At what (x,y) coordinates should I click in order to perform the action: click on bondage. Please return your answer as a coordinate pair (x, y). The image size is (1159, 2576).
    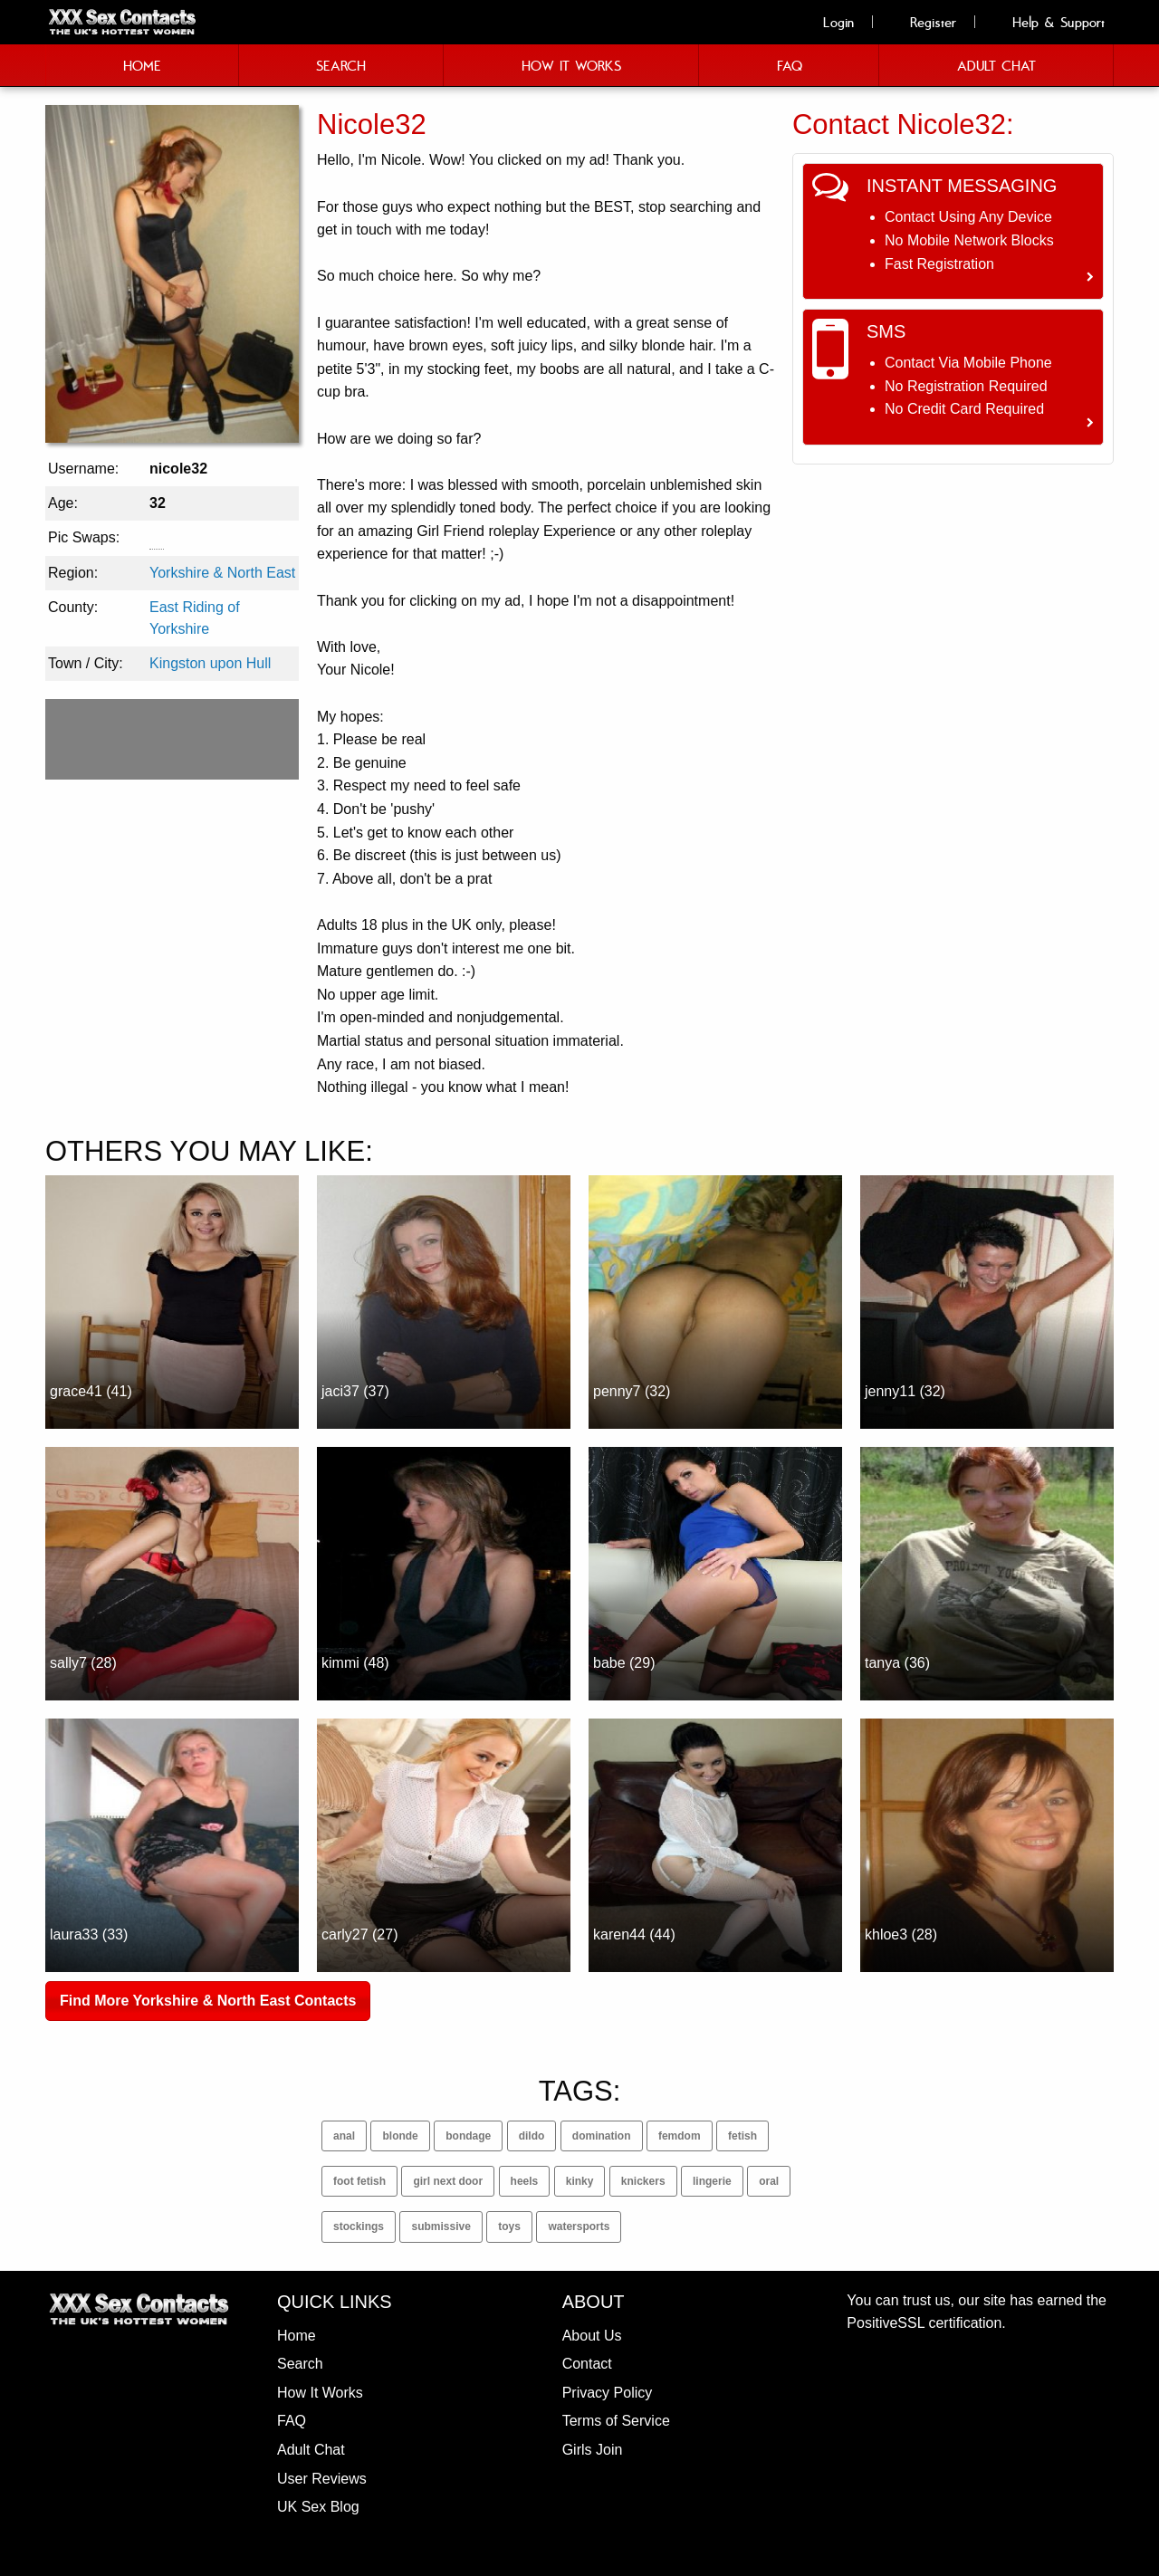
    Looking at the image, I should click on (468, 2136).